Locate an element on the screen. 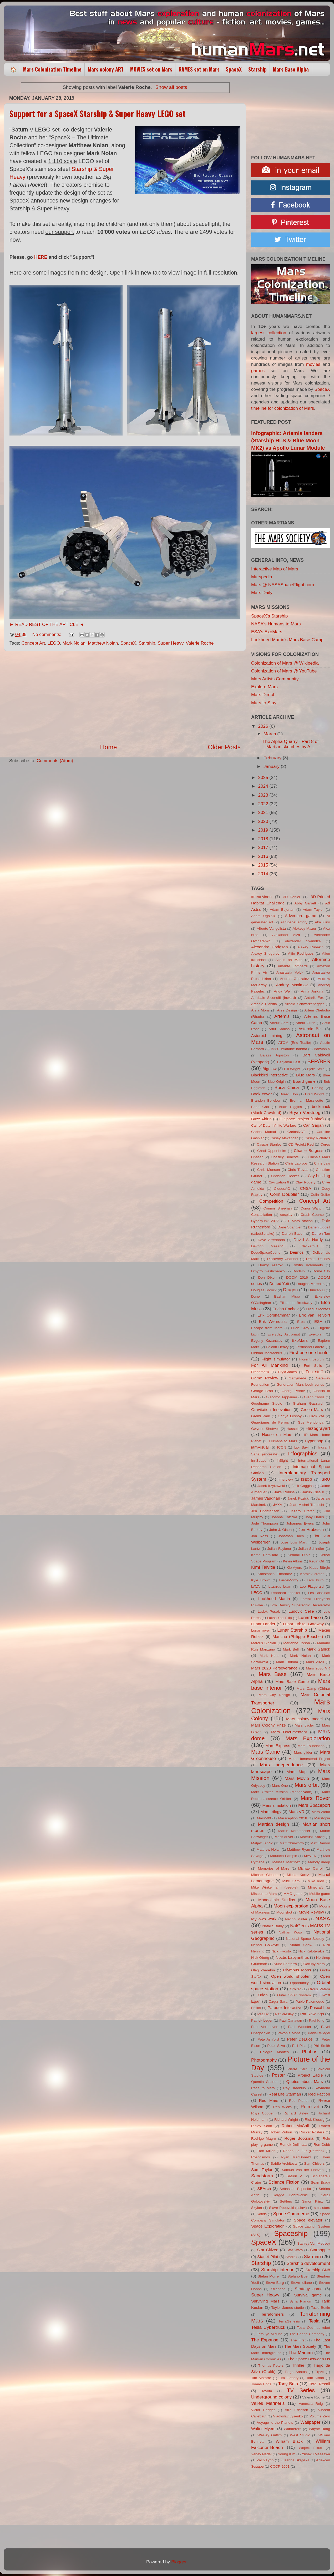 The height and width of the screenshot is (2576, 334). Green Mars is located at coordinates (312, 1409).